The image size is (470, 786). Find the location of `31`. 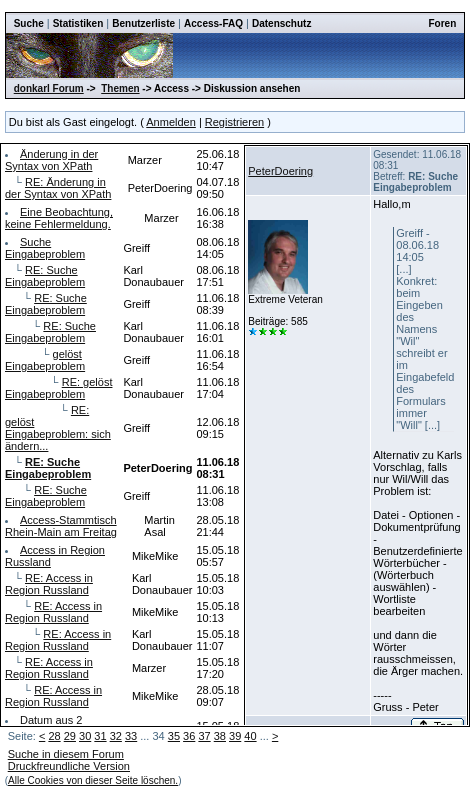

31 is located at coordinates (100, 736).